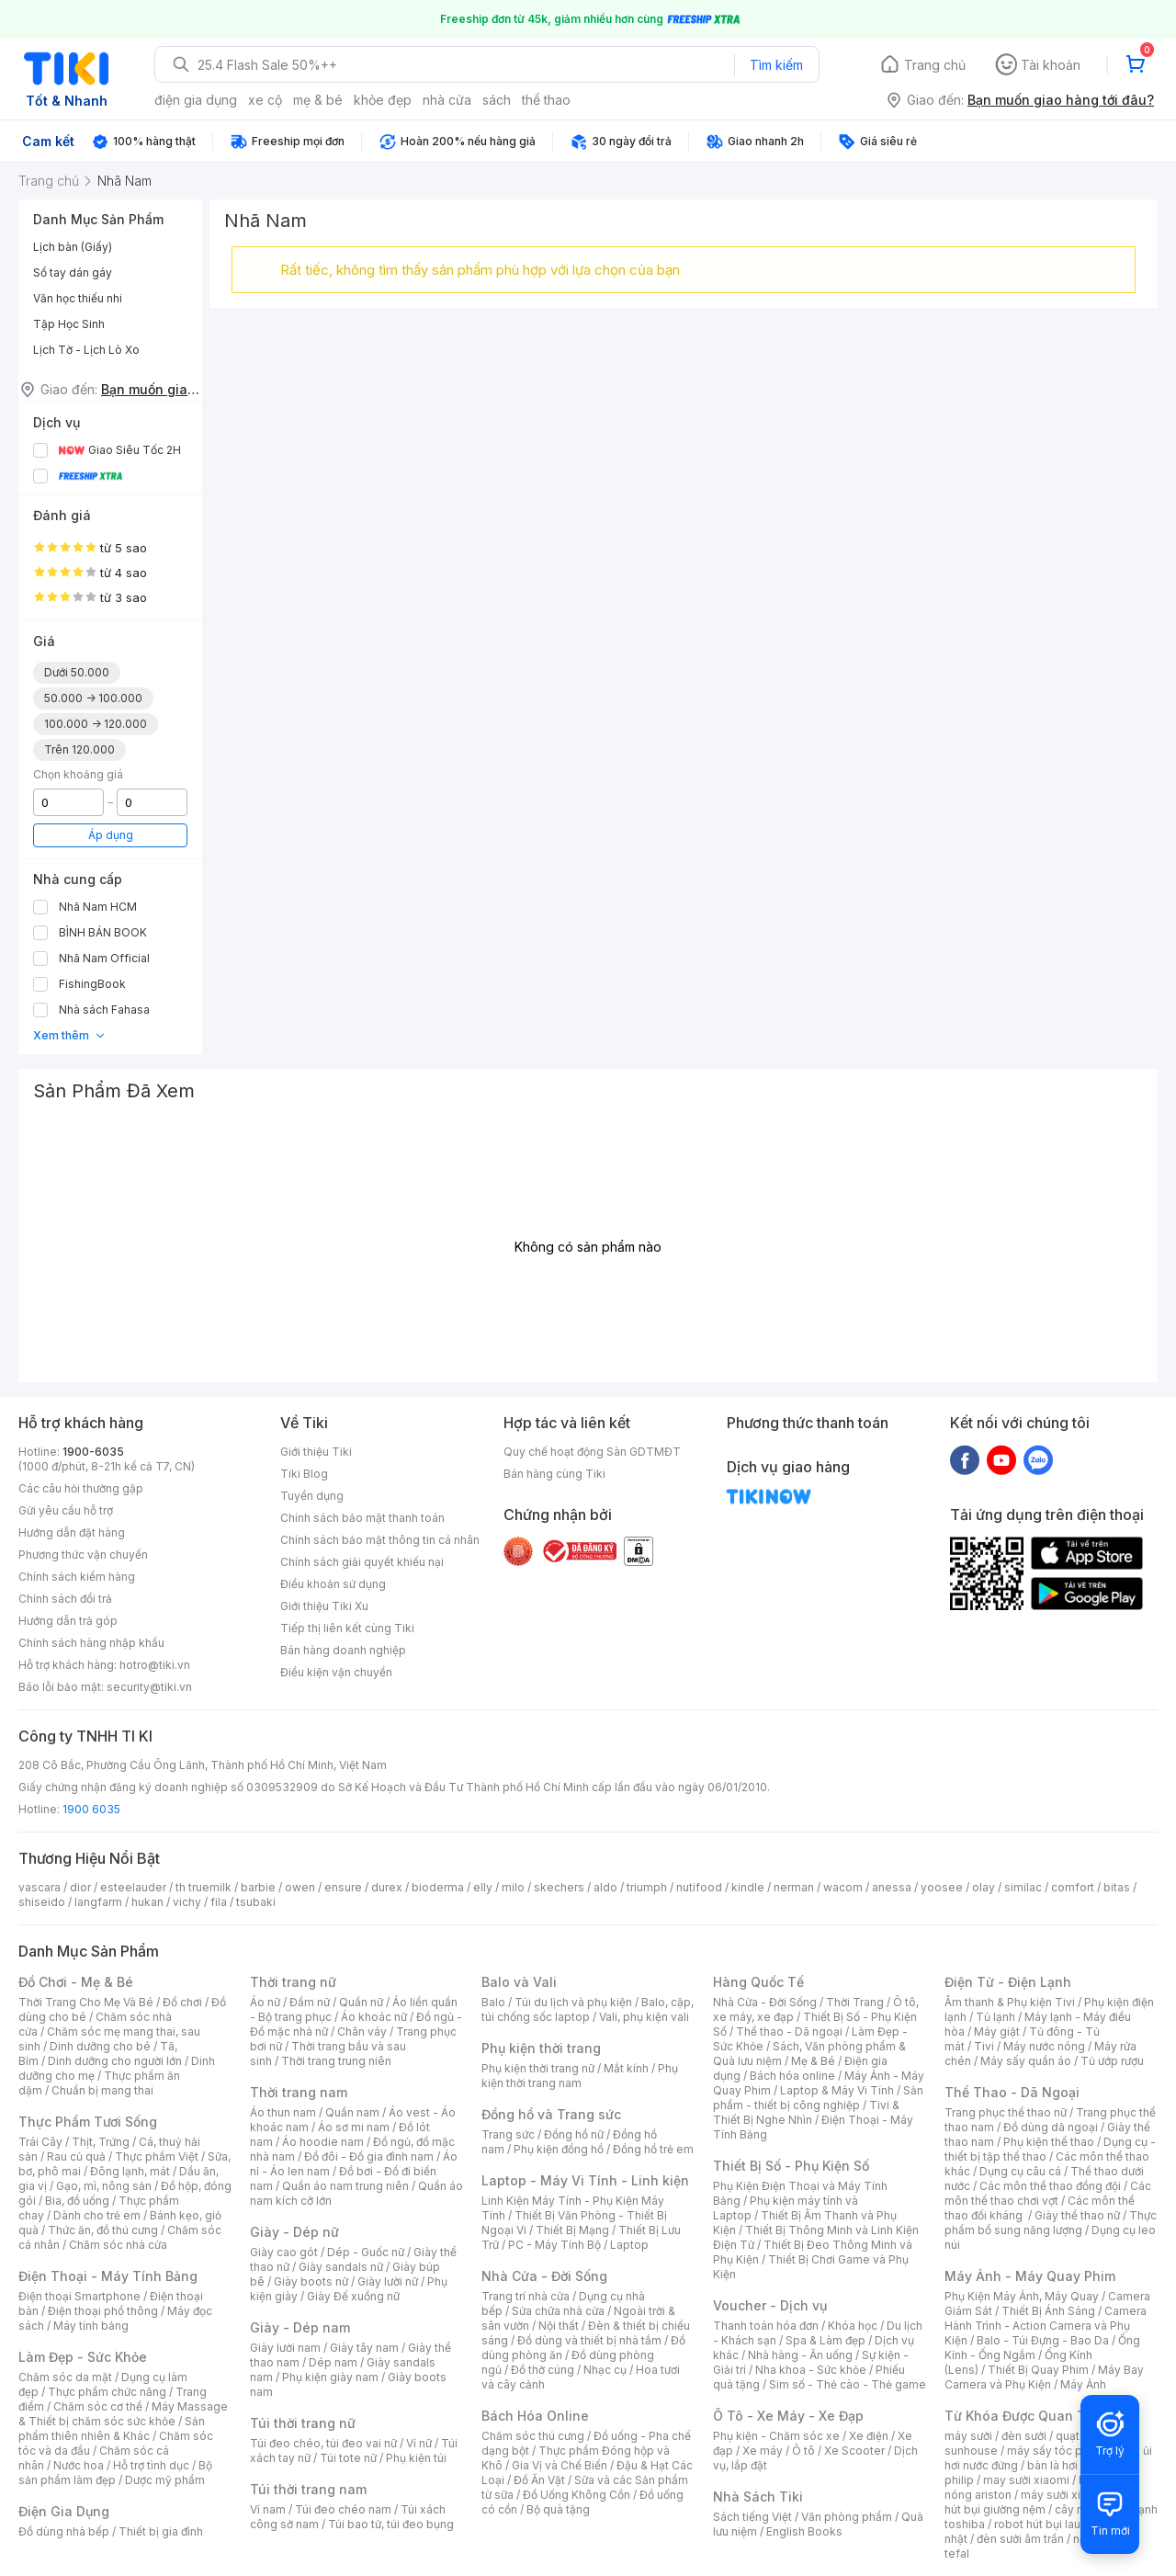  What do you see at coordinates (546, 100) in the screenshot?
I see `thể thao` at bounding box center [546, 100].